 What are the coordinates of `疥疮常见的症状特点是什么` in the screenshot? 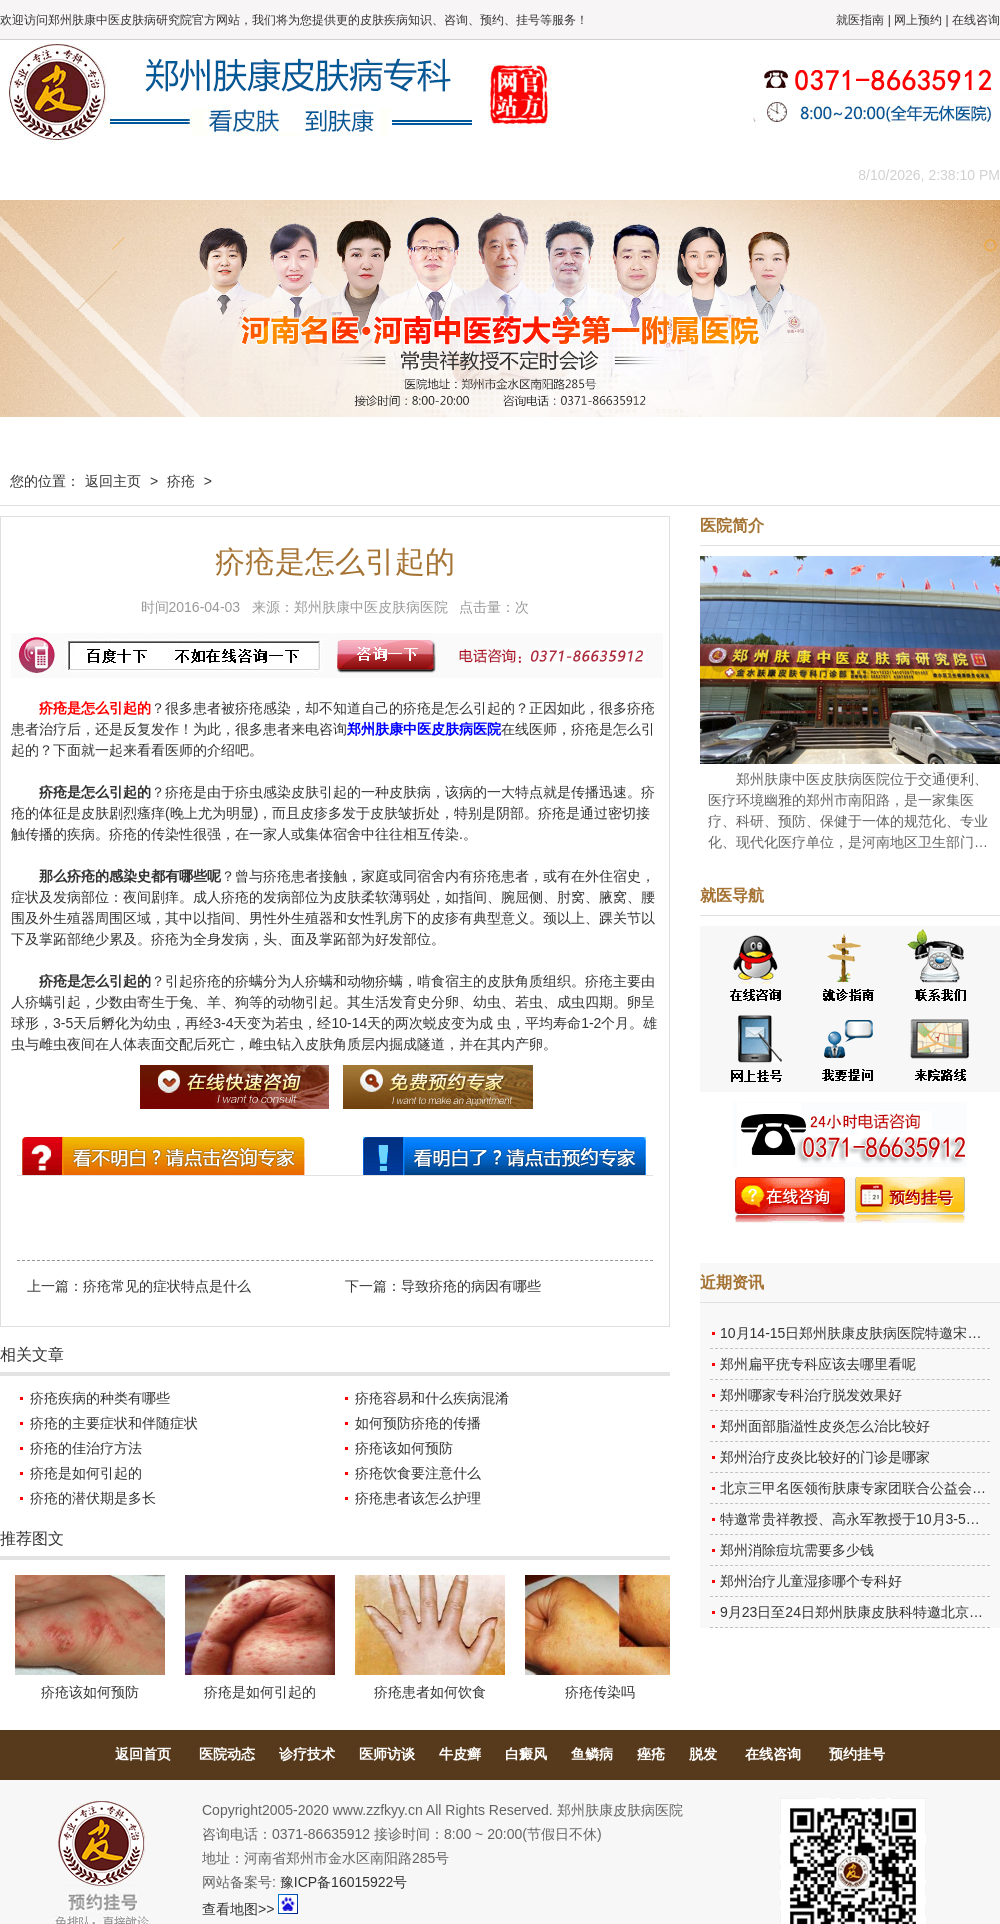 It's located at (167, 1286).